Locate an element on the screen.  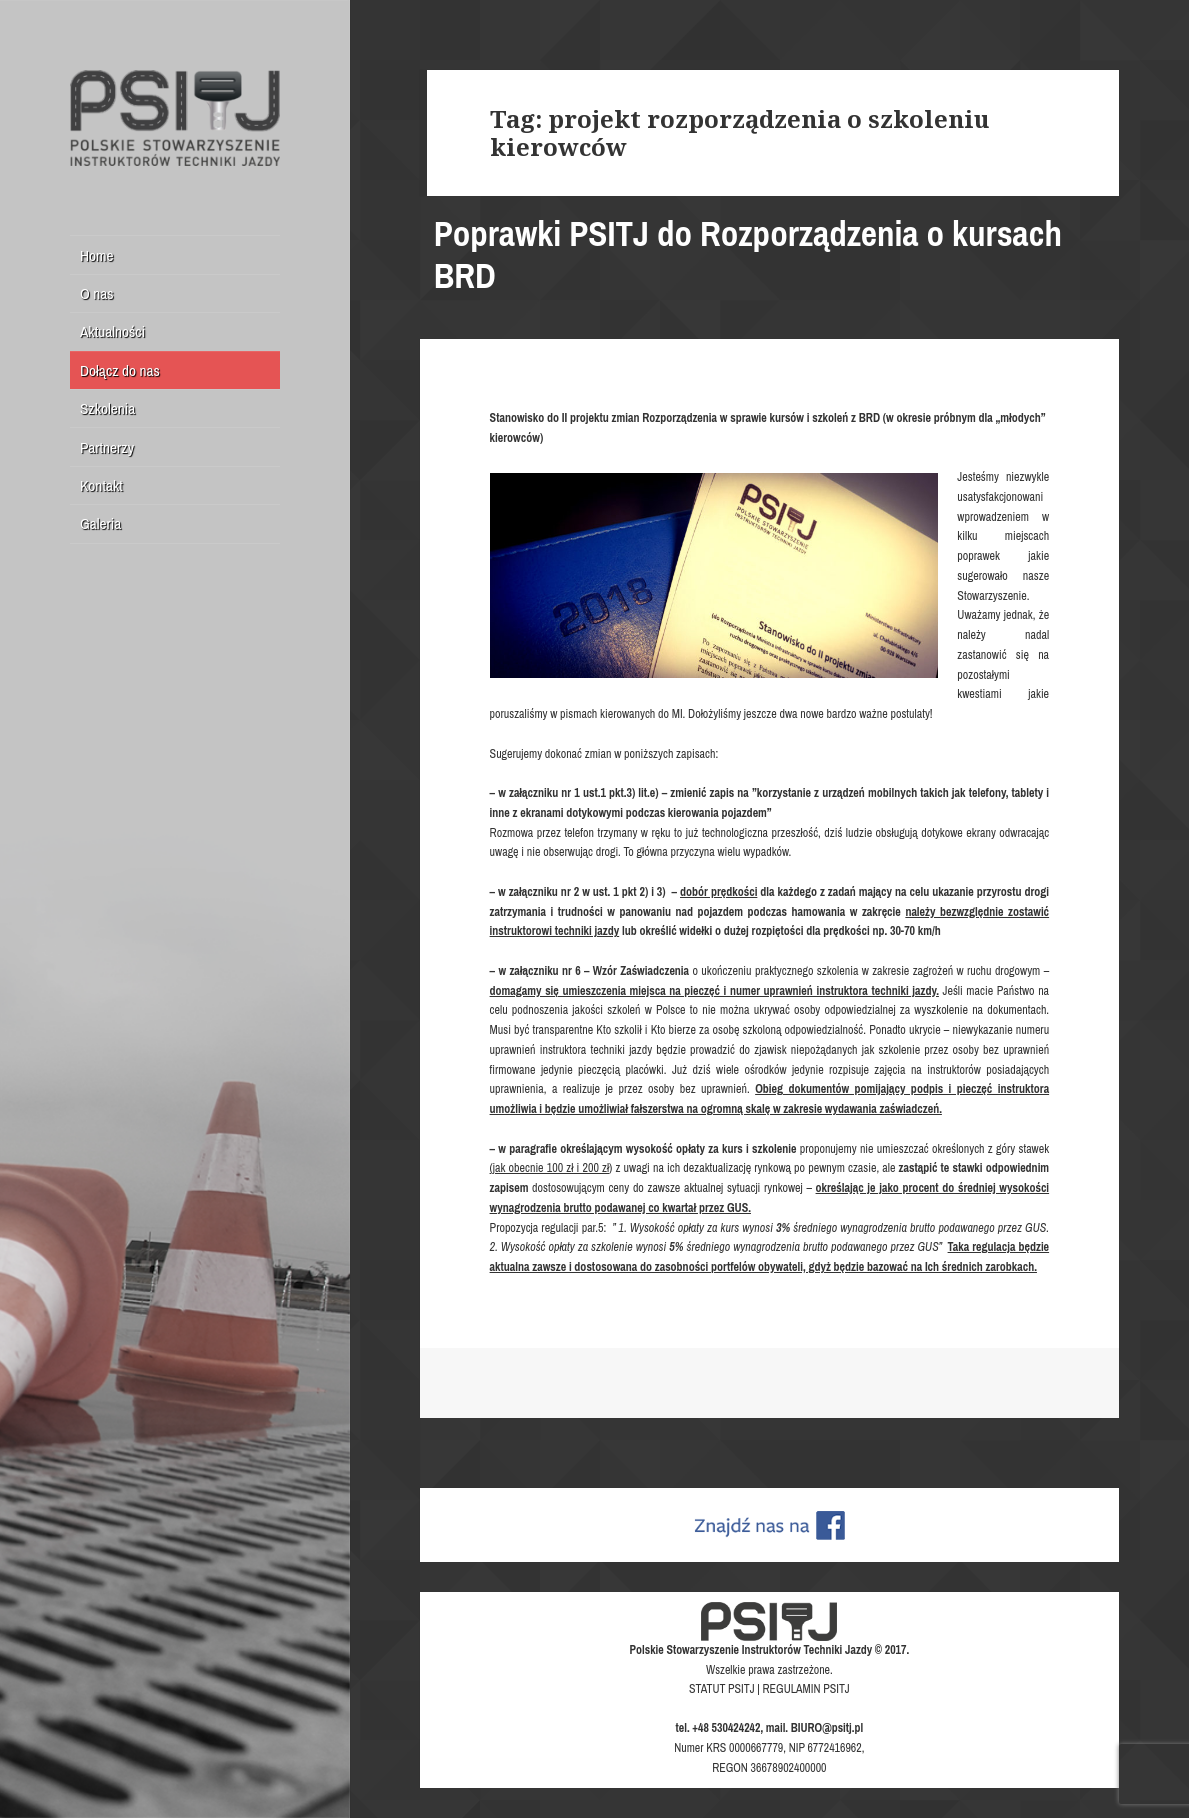
Dołącz do nas is located at coordinates (120, 370).